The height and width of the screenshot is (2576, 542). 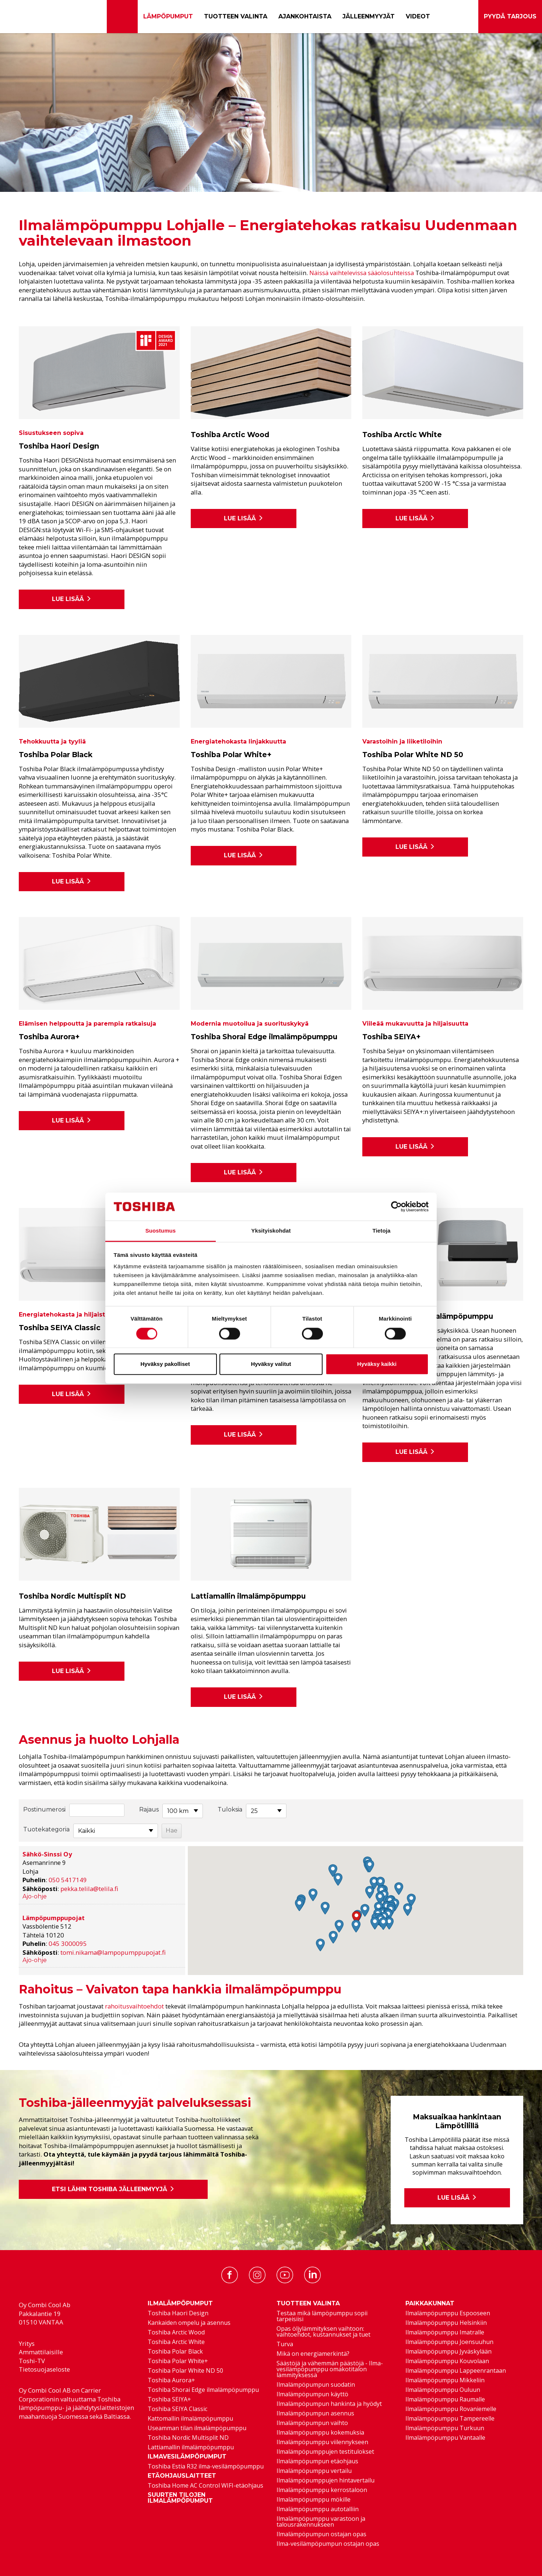 What do you see at coordinates (329, 2404) in the screenshot?
I see `Ilmalämpöpumpun hankinta ja hyödyt` at bounding box center [329, 2404].